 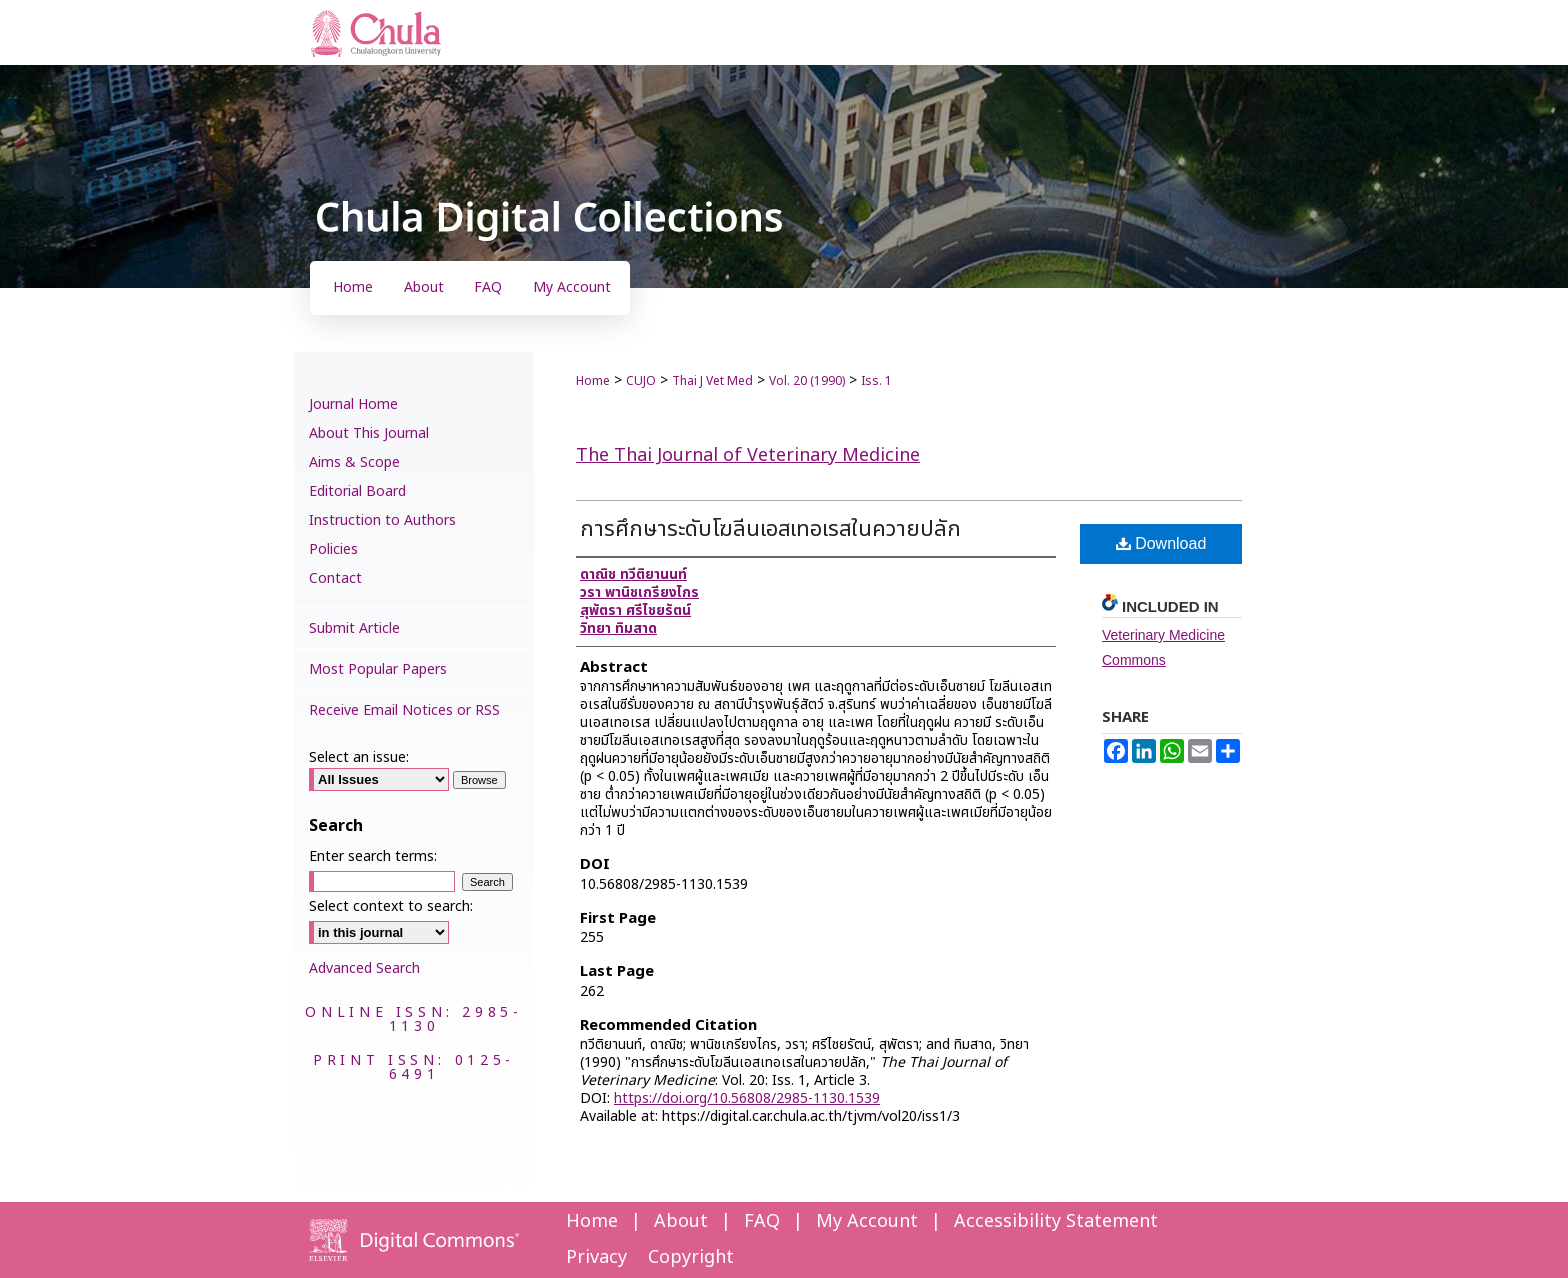 What do you see at coordinates (712, 381) in the screenshot?
I see `Thai J Vet Med` at bounding box center [712, 381].